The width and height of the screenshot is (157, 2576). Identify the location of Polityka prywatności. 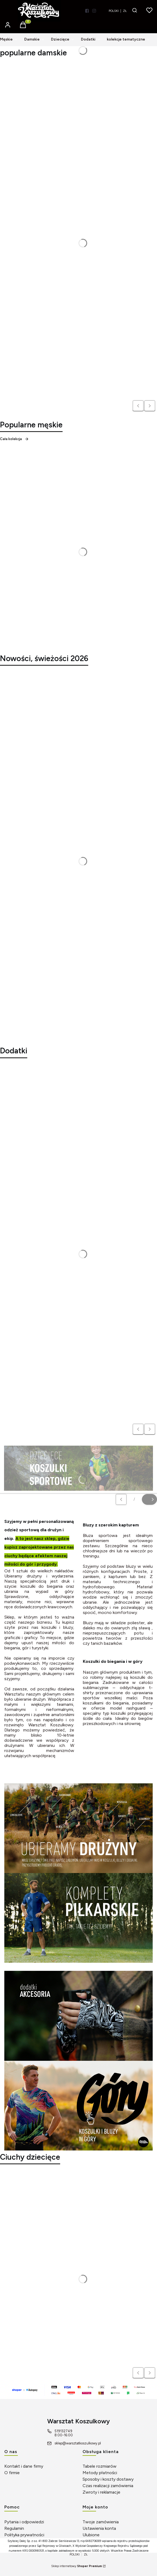
(24, 2534).